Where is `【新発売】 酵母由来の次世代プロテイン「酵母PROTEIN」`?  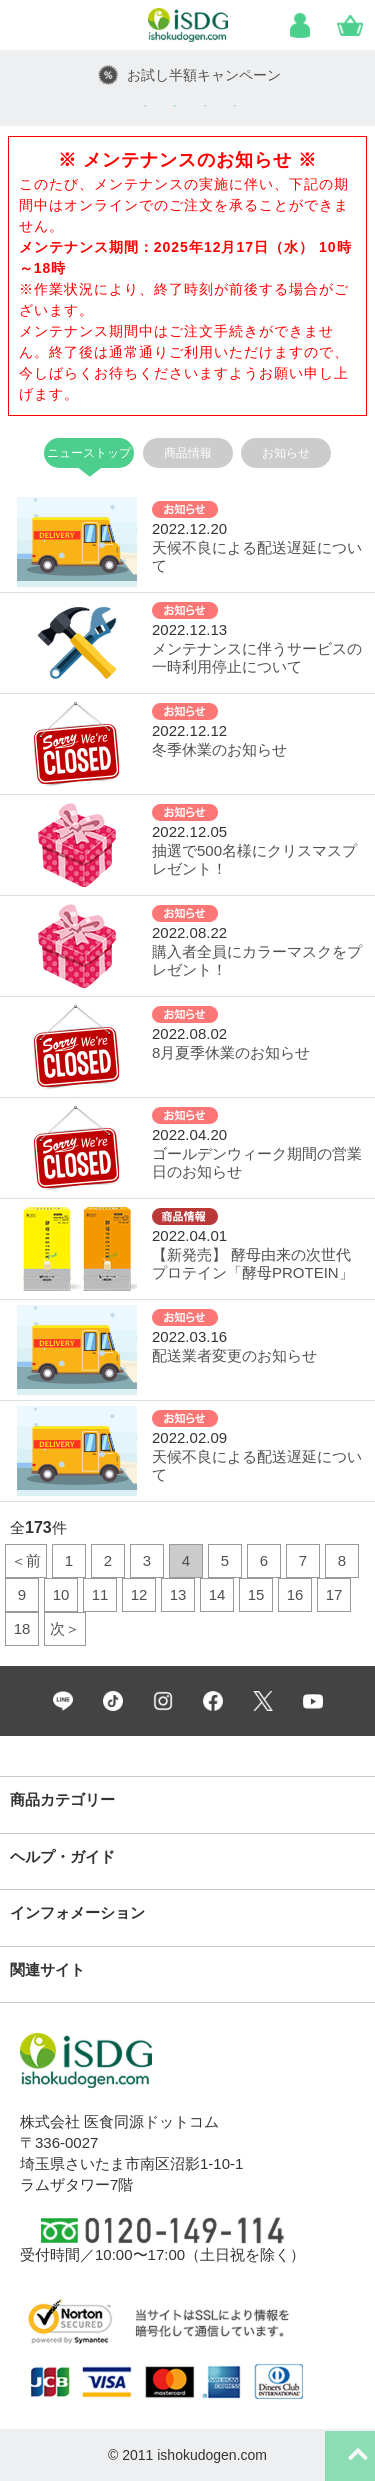 【新発売】 酵母由来の次世代プロテイン「酵母PROTEIN」 is located at coordinates (253, 1263).